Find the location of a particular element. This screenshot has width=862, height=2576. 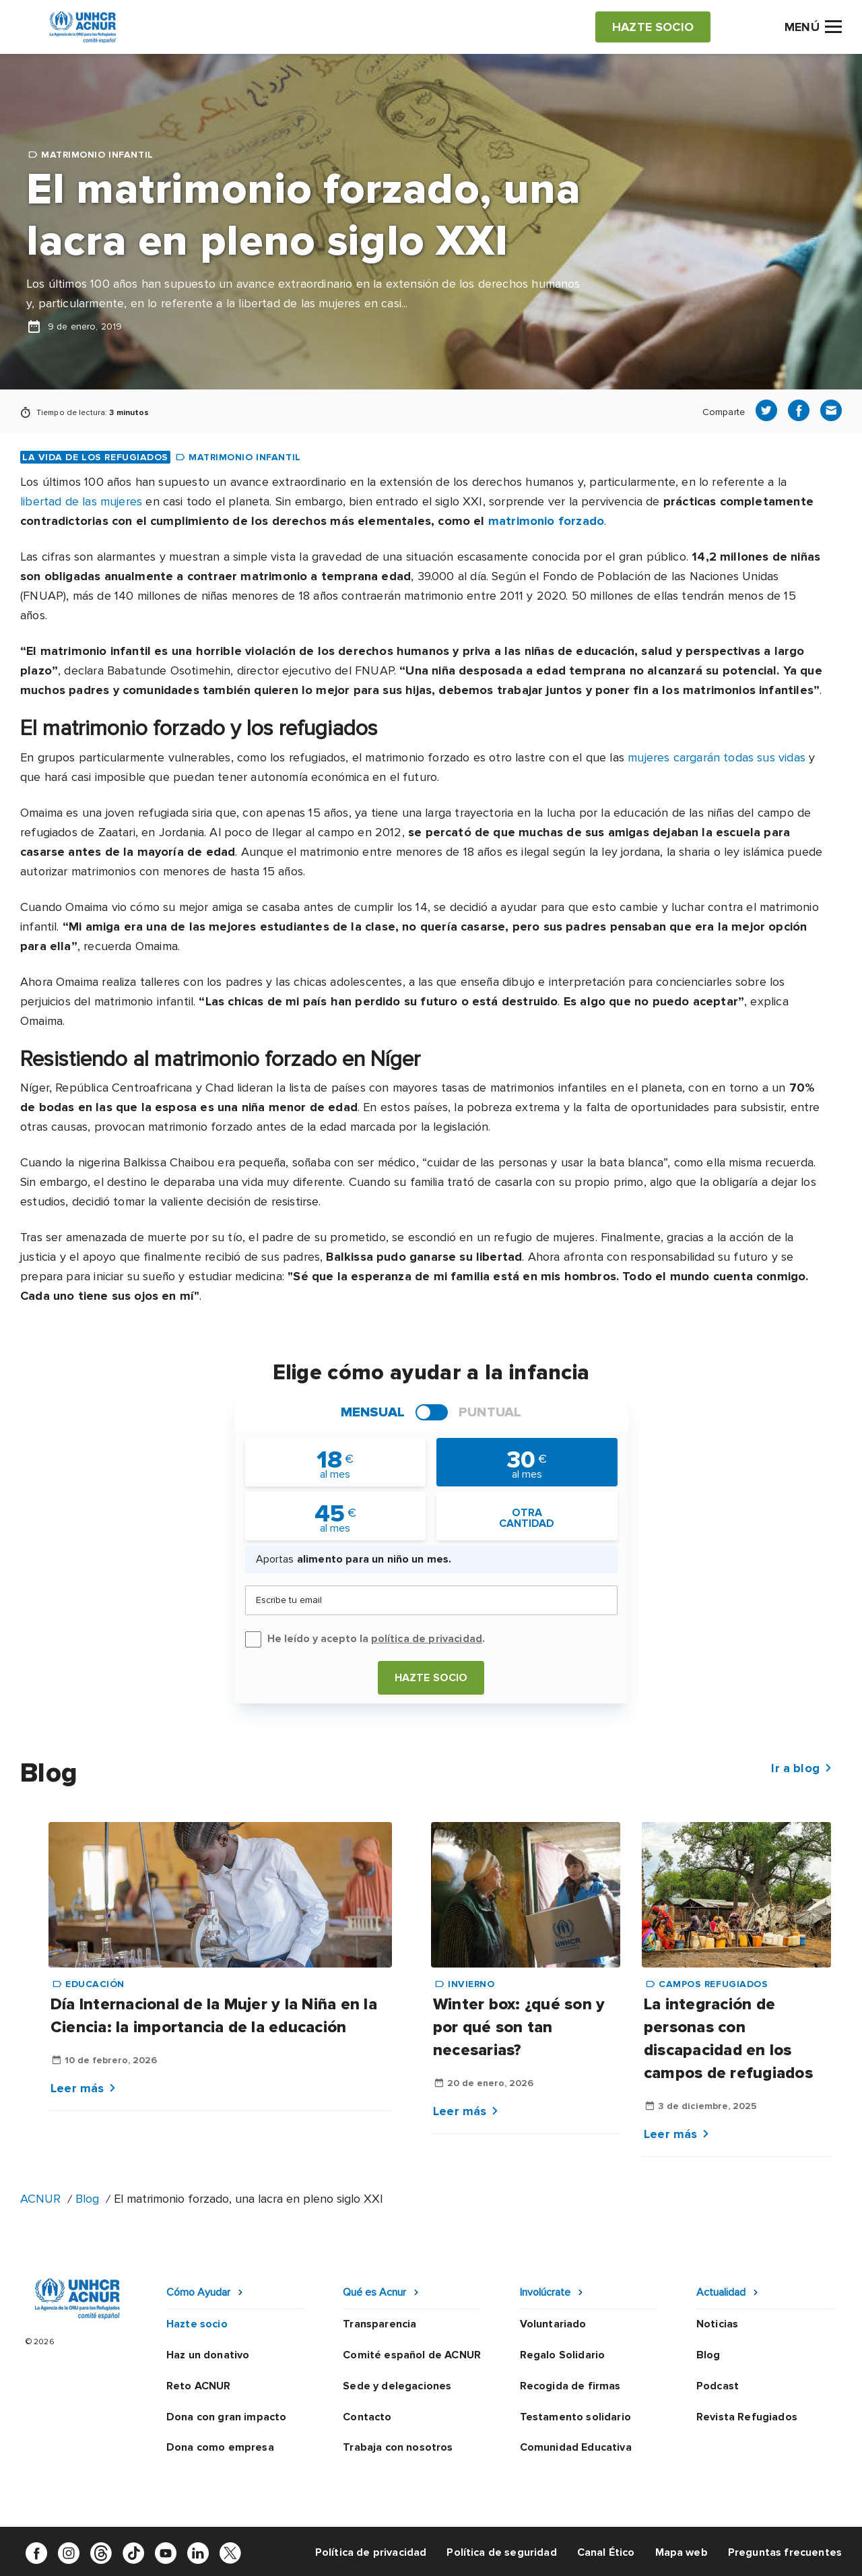

libertad de las mujeres is located at coordinates (81, 501).